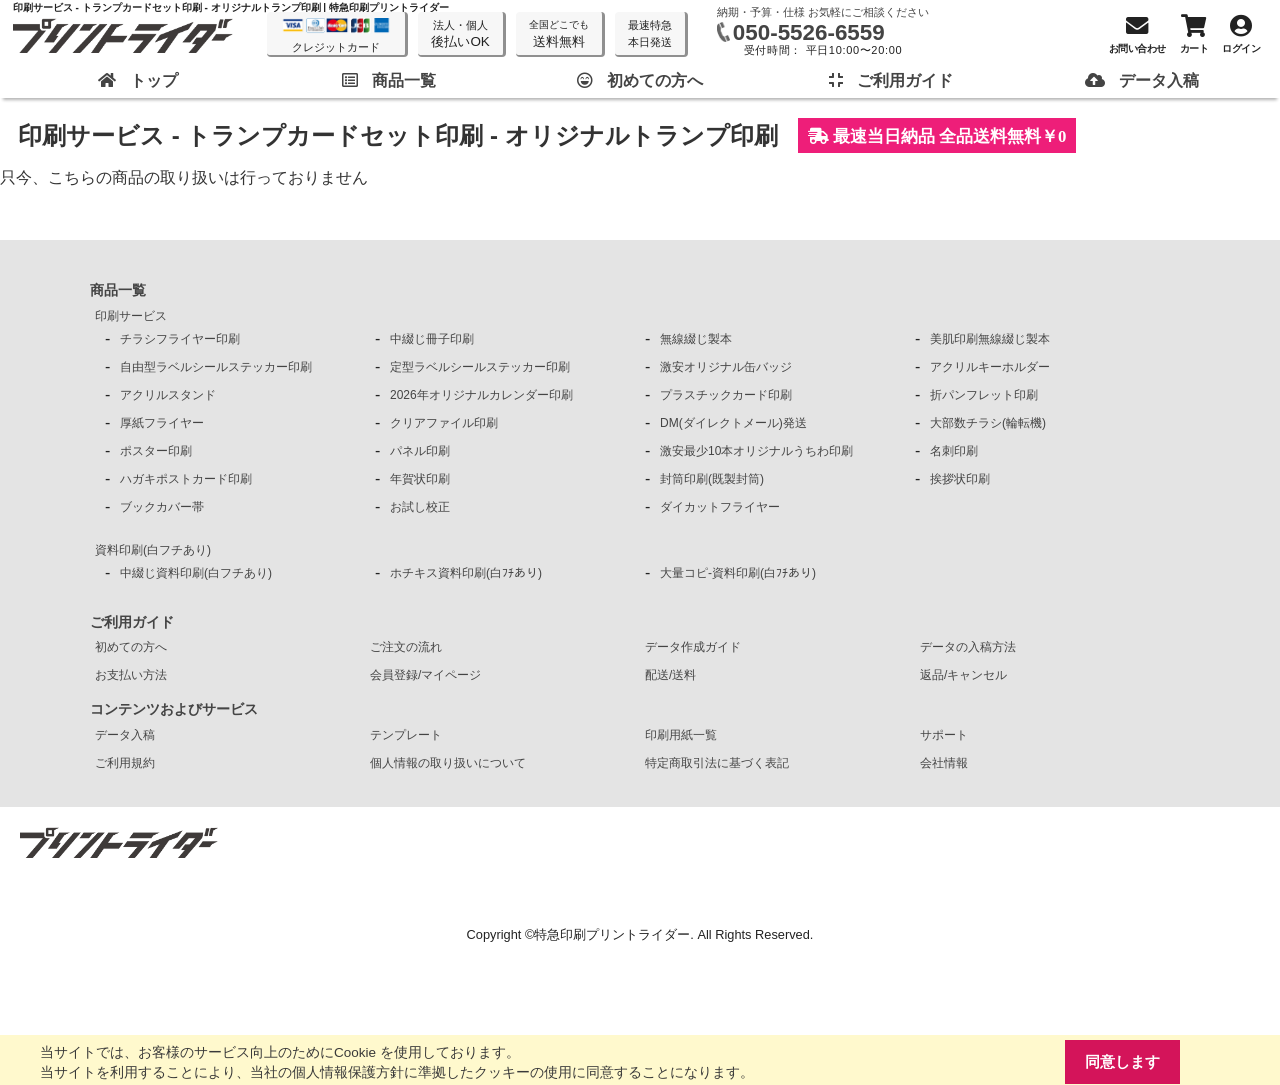 The width and height of the screenshot is (1280, 1085). What do you see at coordinates (180, 339) in the screenshot?
I see `チラシフライヤー印刷` at bounding box center [180, 339].